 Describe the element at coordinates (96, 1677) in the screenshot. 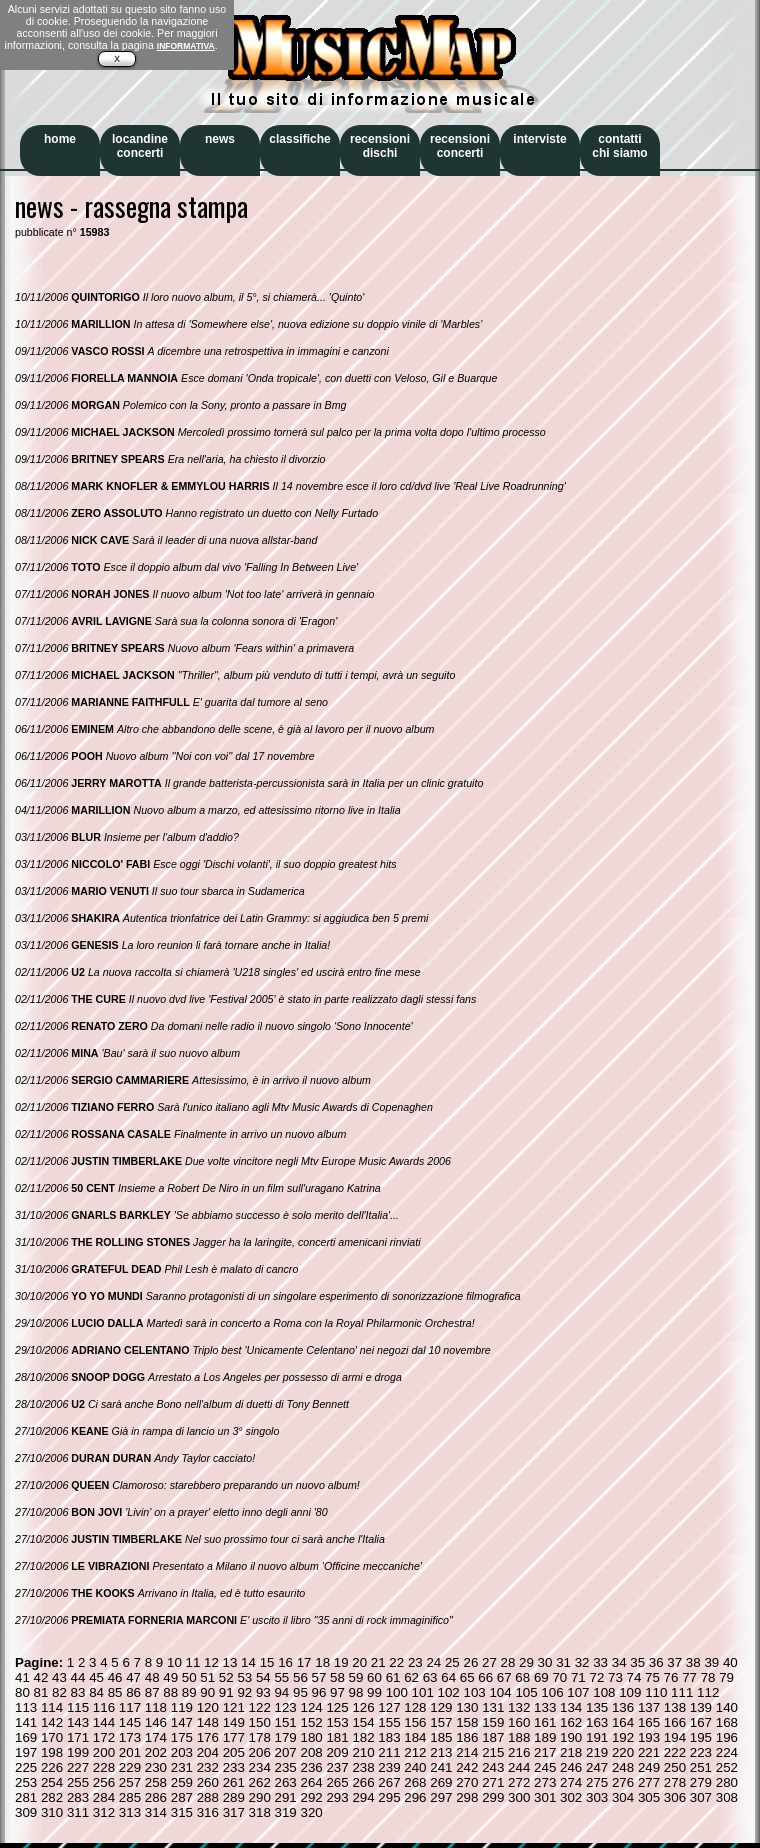

I see `45` at that location.